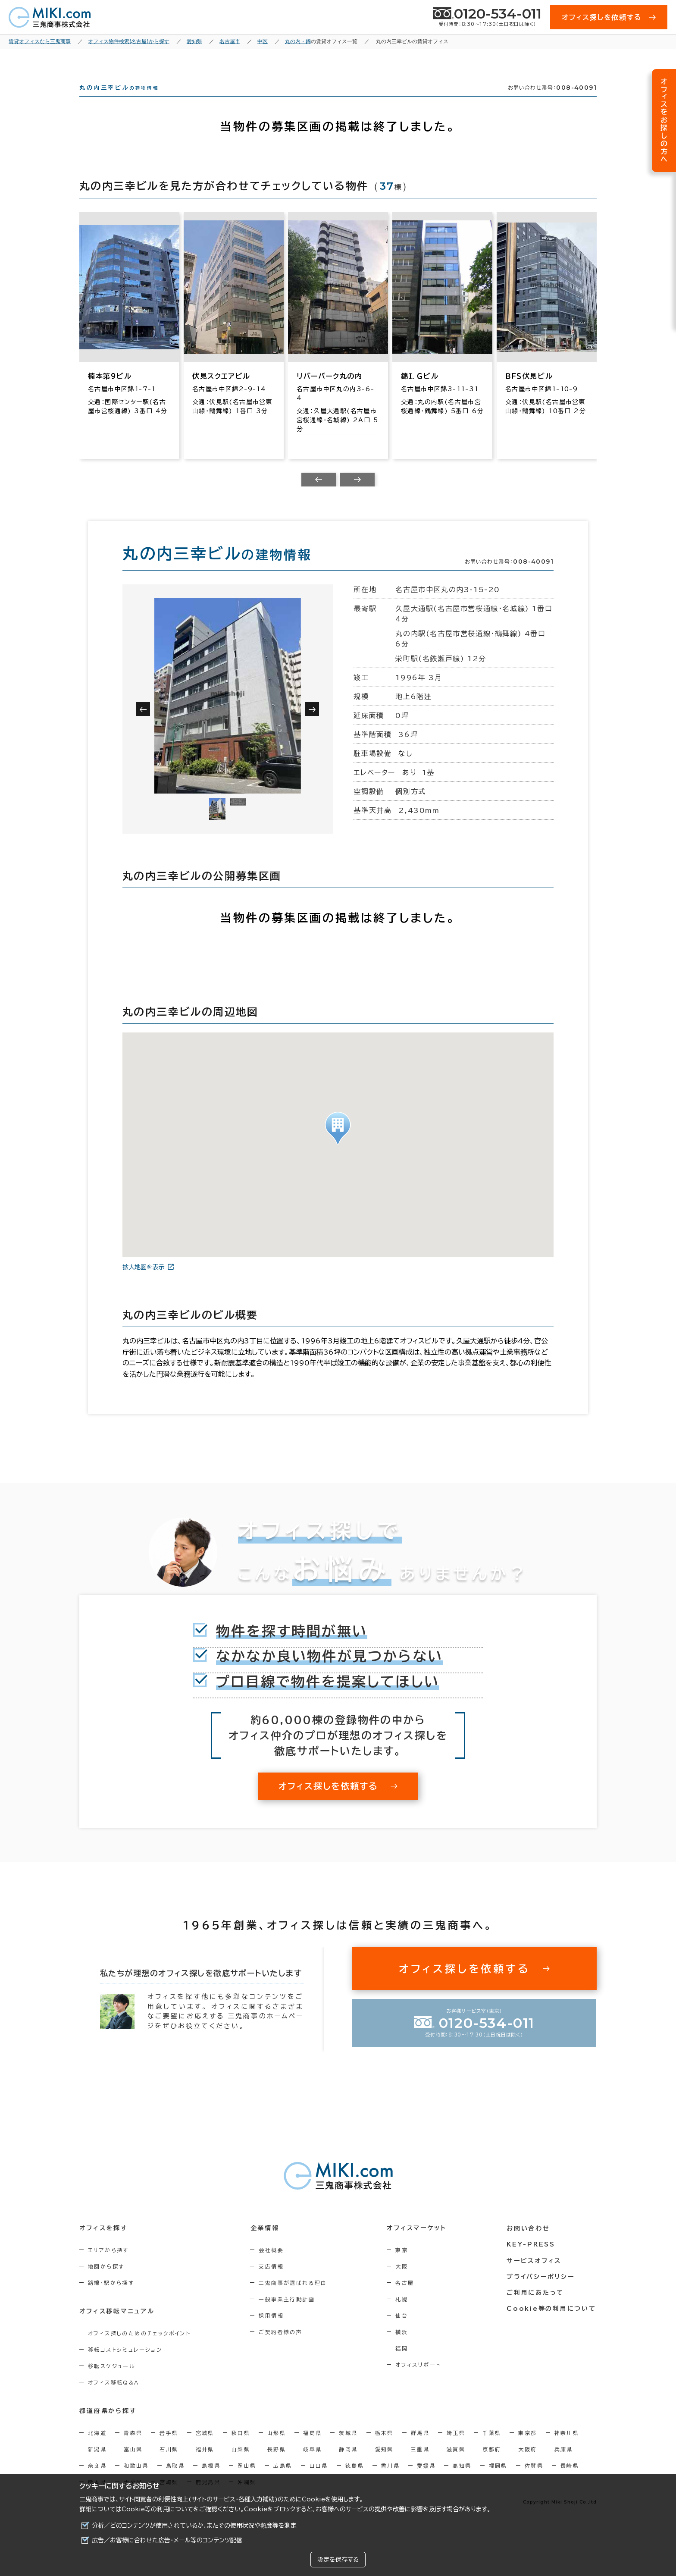 The width and height of the screenshot is (676, 2576). I want to click on 神奈川県, so click(566, 2448).